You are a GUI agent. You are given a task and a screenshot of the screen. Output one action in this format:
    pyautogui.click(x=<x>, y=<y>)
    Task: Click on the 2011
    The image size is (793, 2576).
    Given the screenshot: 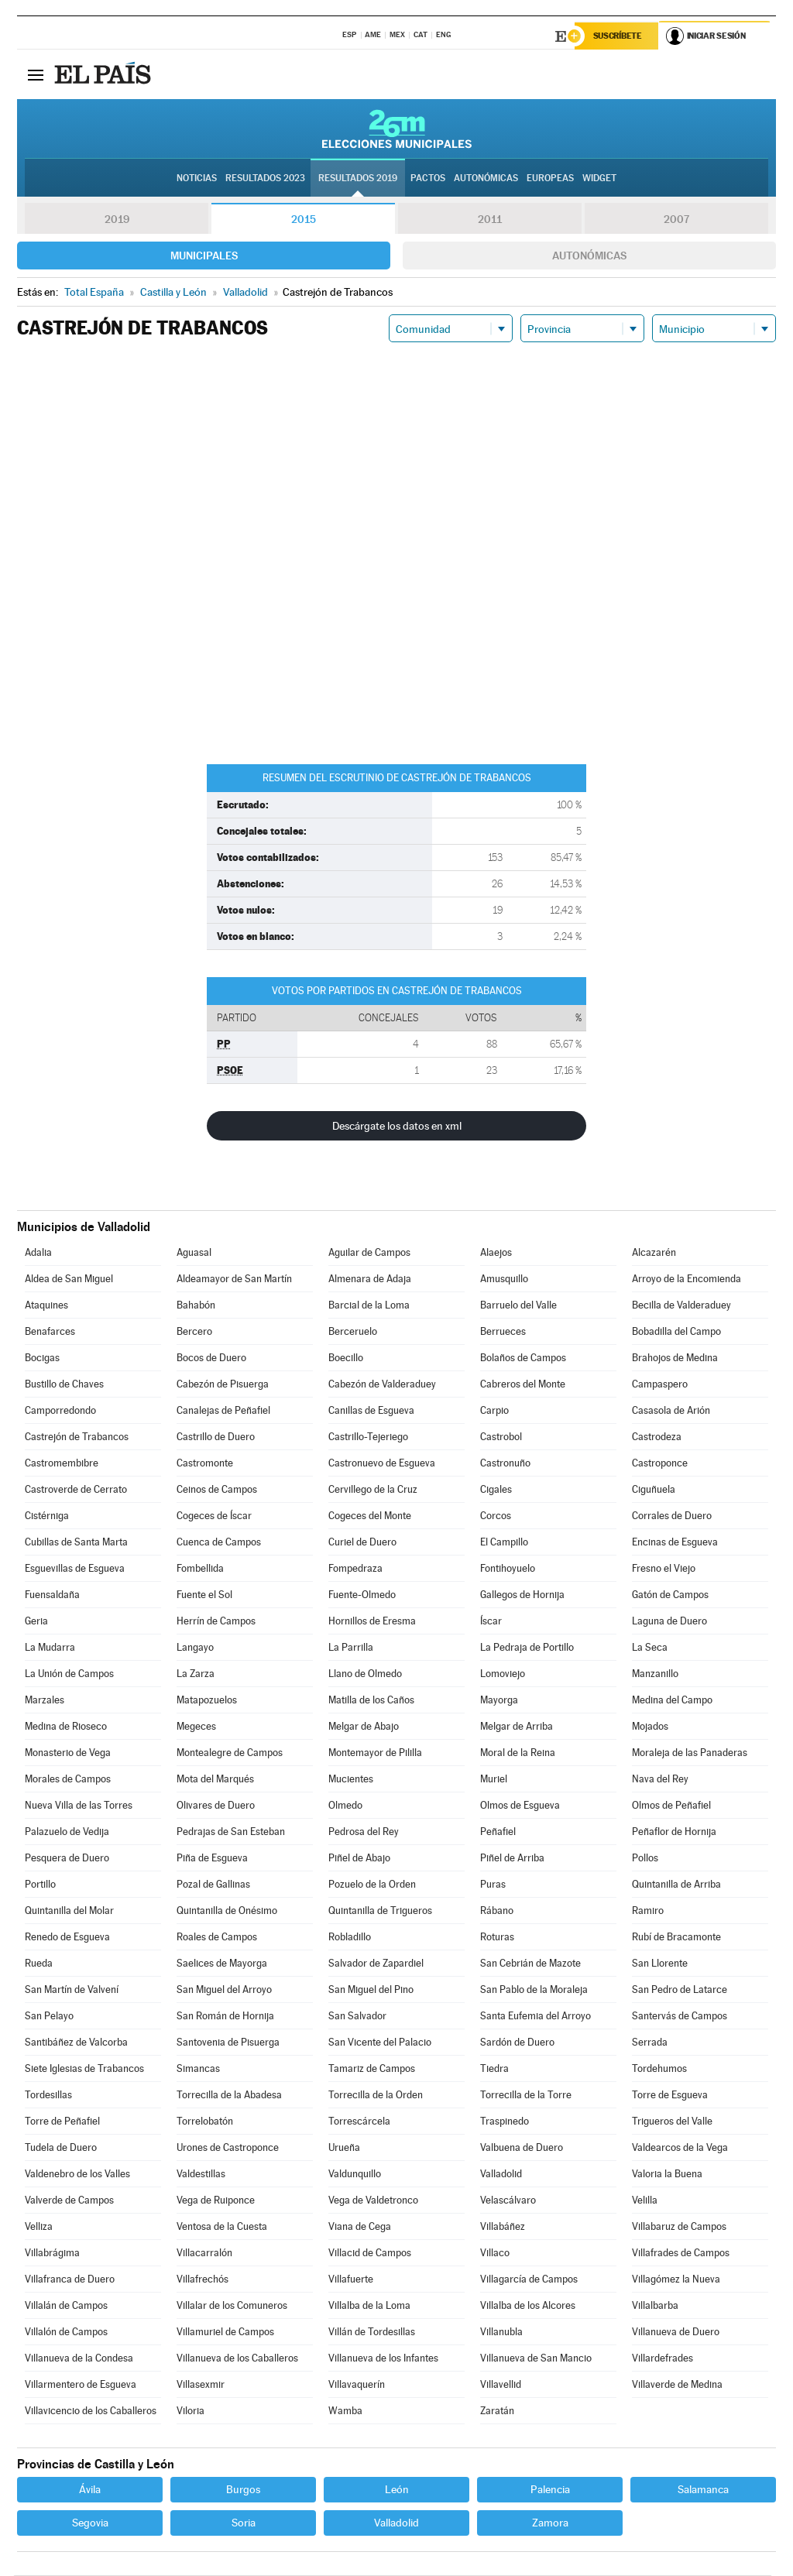 What is the action you would take?
    pyautogui.click(x=490, y=220)
    